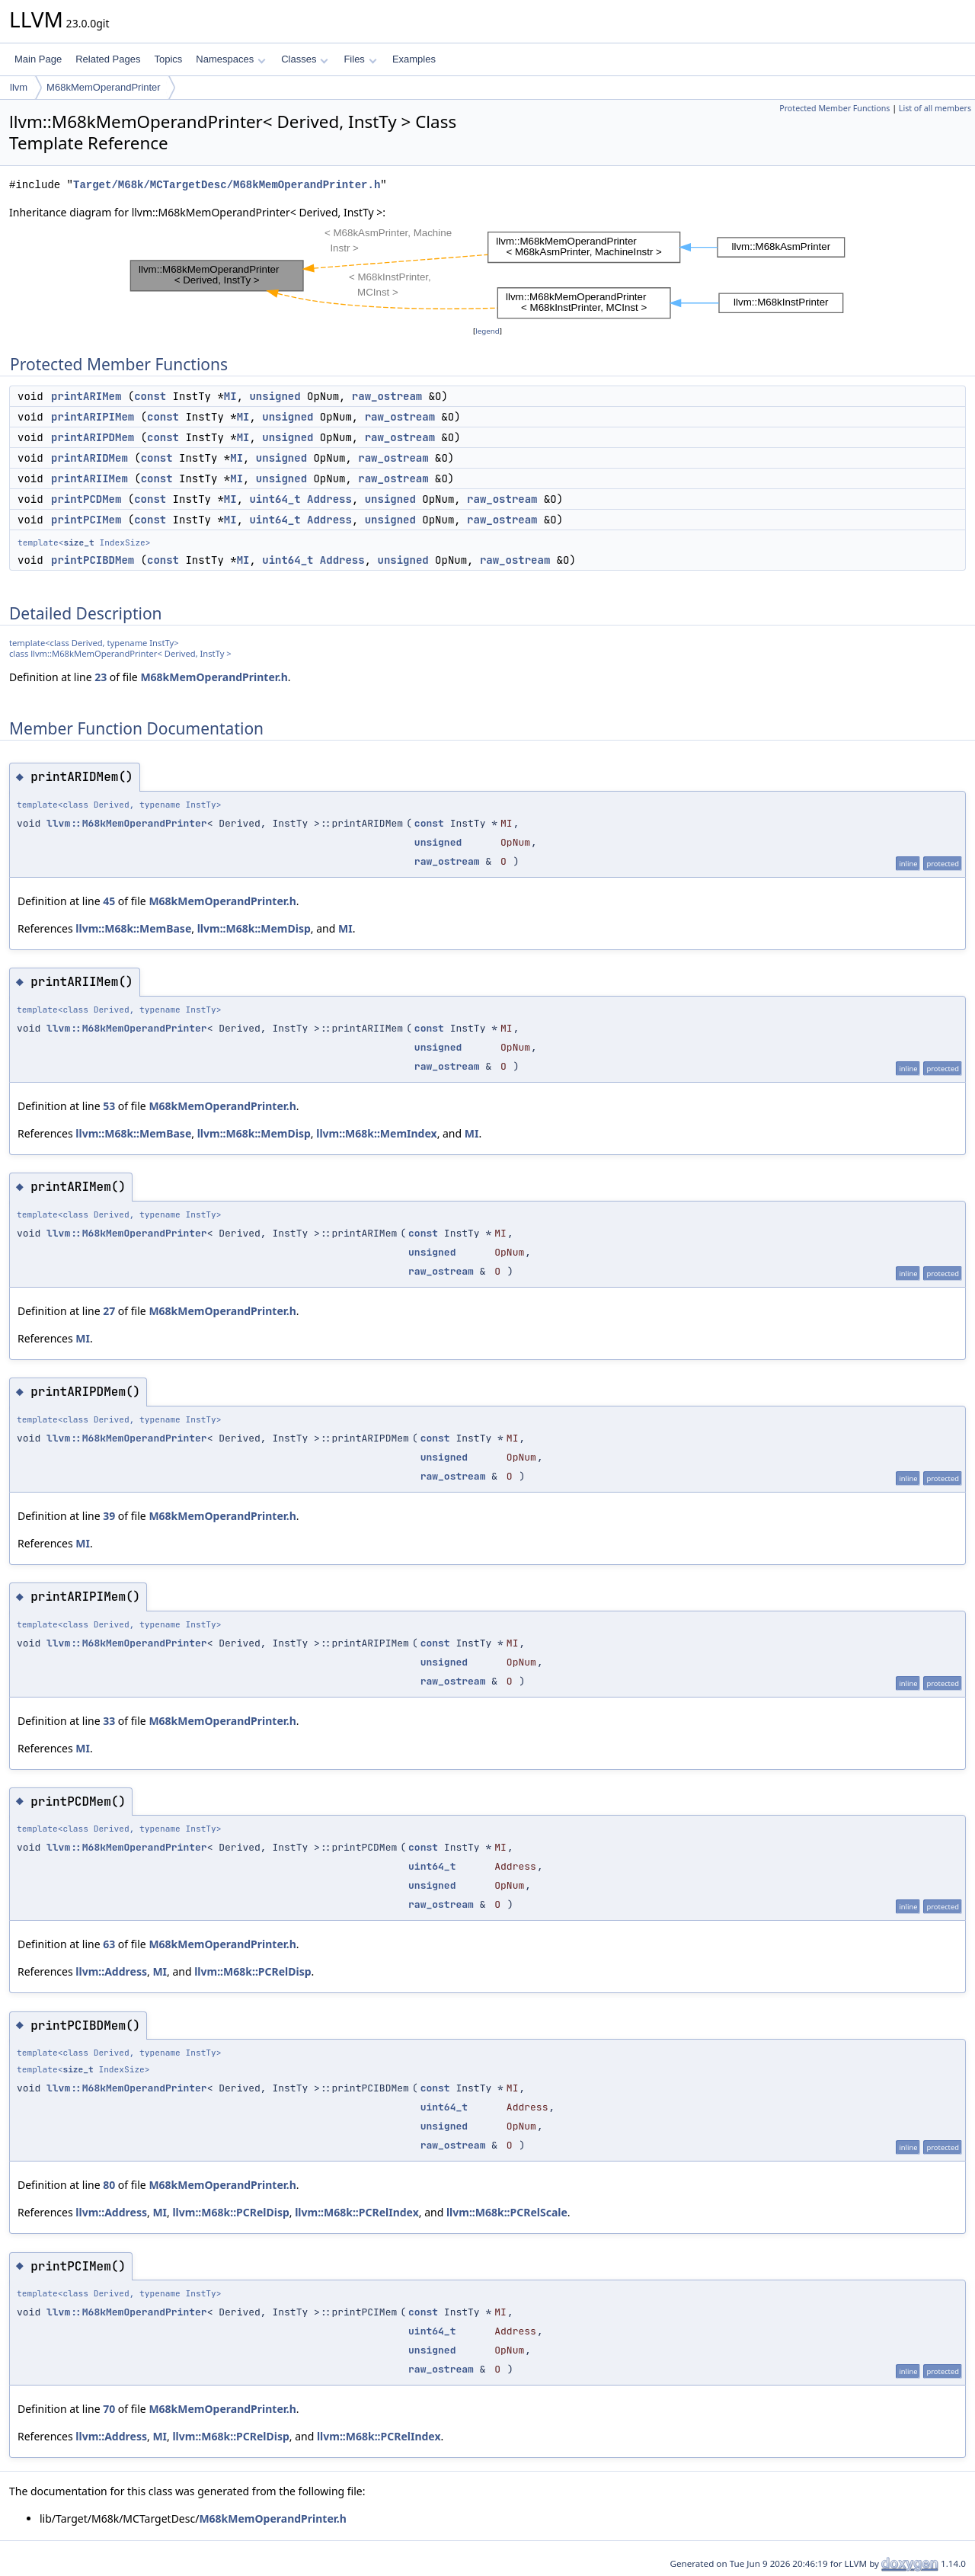 This screenshot has height=2576, width=975. I want to click on <p><b>This browser is not able to show SVG: try Firefox, Chrome, Safari, or Opera instead.</b></p>, so click(487, 272).